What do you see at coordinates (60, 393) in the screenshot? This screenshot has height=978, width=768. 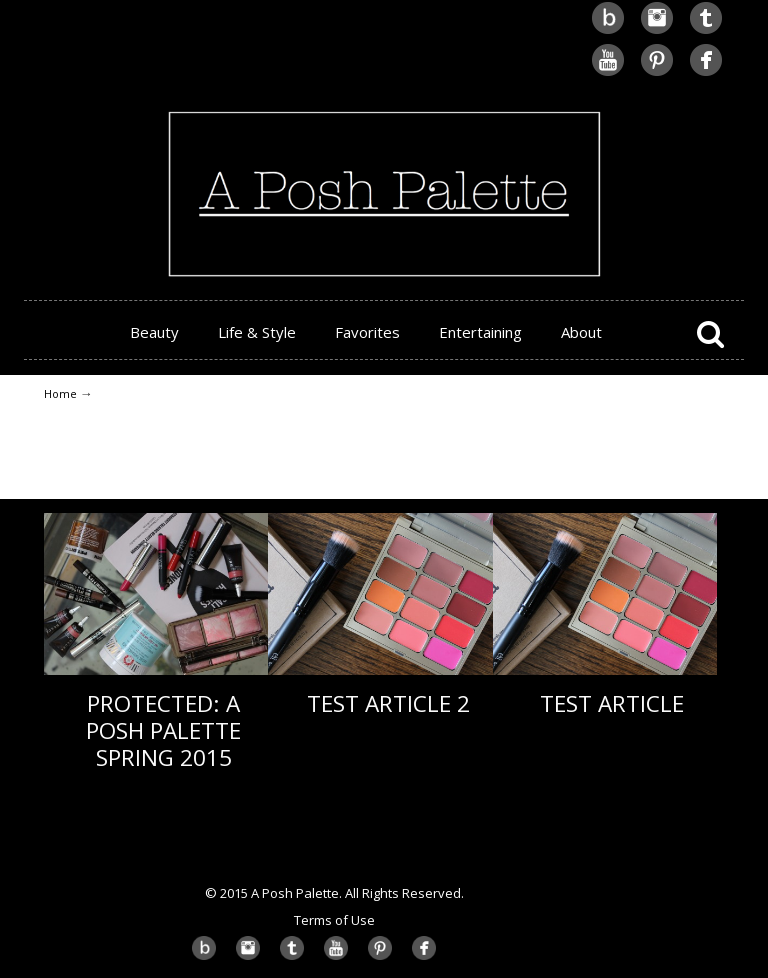 I see `Home` at bounding box center [60, 393].